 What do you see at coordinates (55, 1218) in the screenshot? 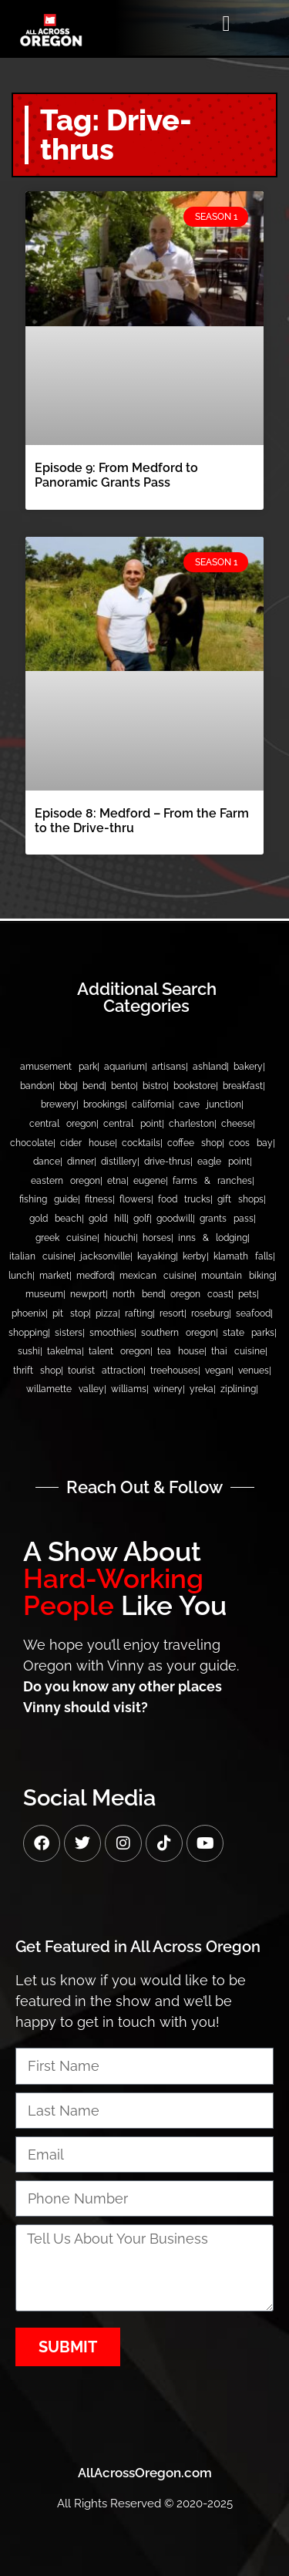
I see `Gold Beach` at bounding box center [55, 1218].